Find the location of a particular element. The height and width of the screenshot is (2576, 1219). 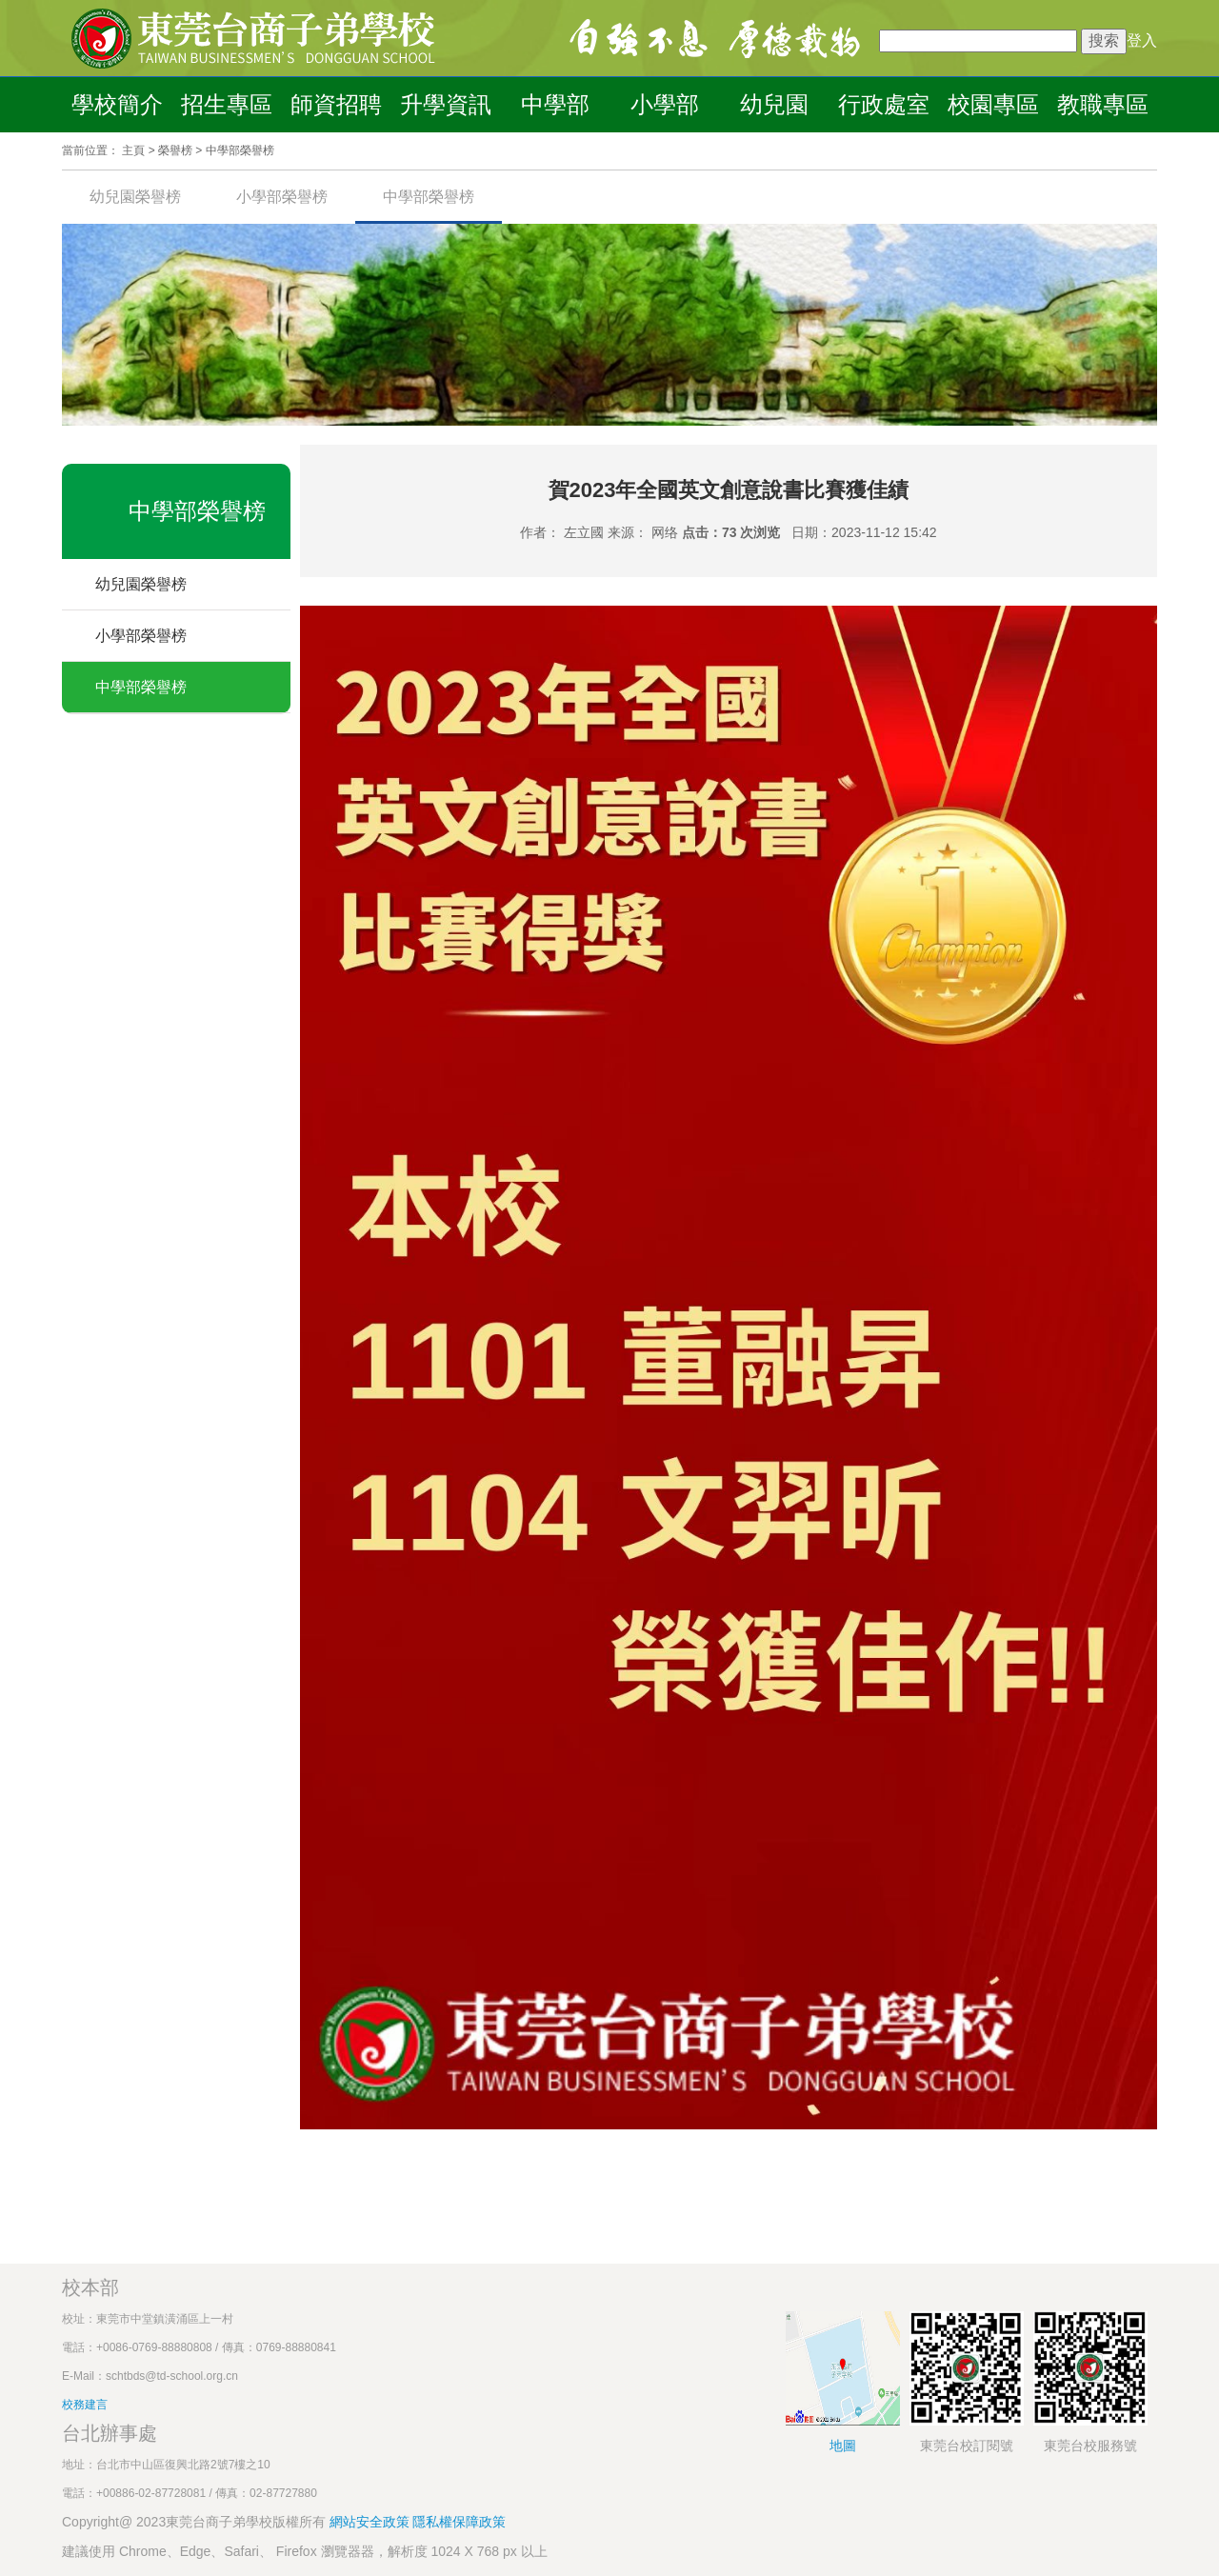

學校簡介 is located at coordinates (117, 104).